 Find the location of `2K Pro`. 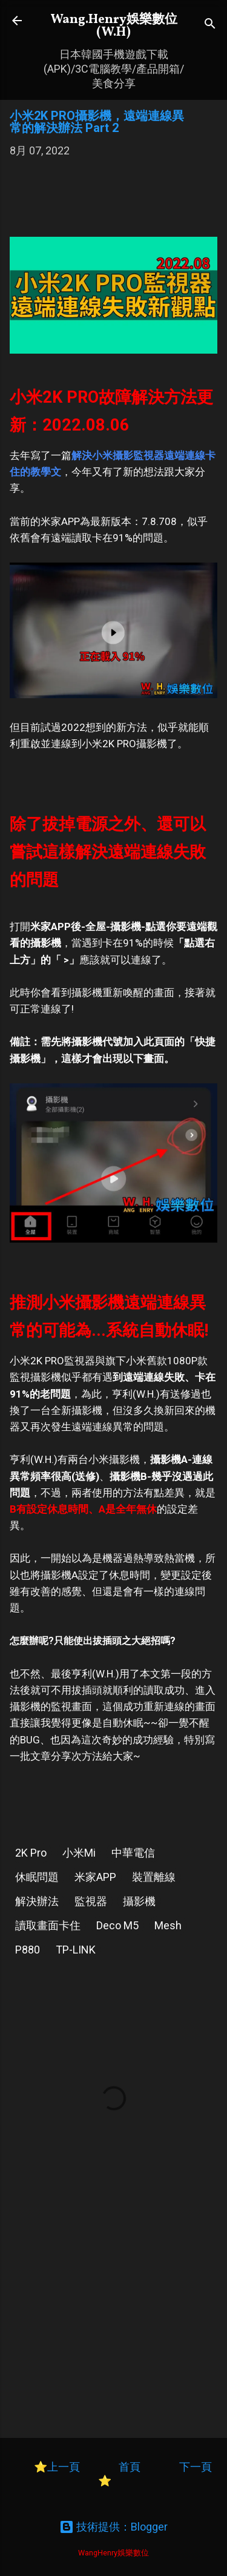

2K Pro is located at coordinates (31, 1852).